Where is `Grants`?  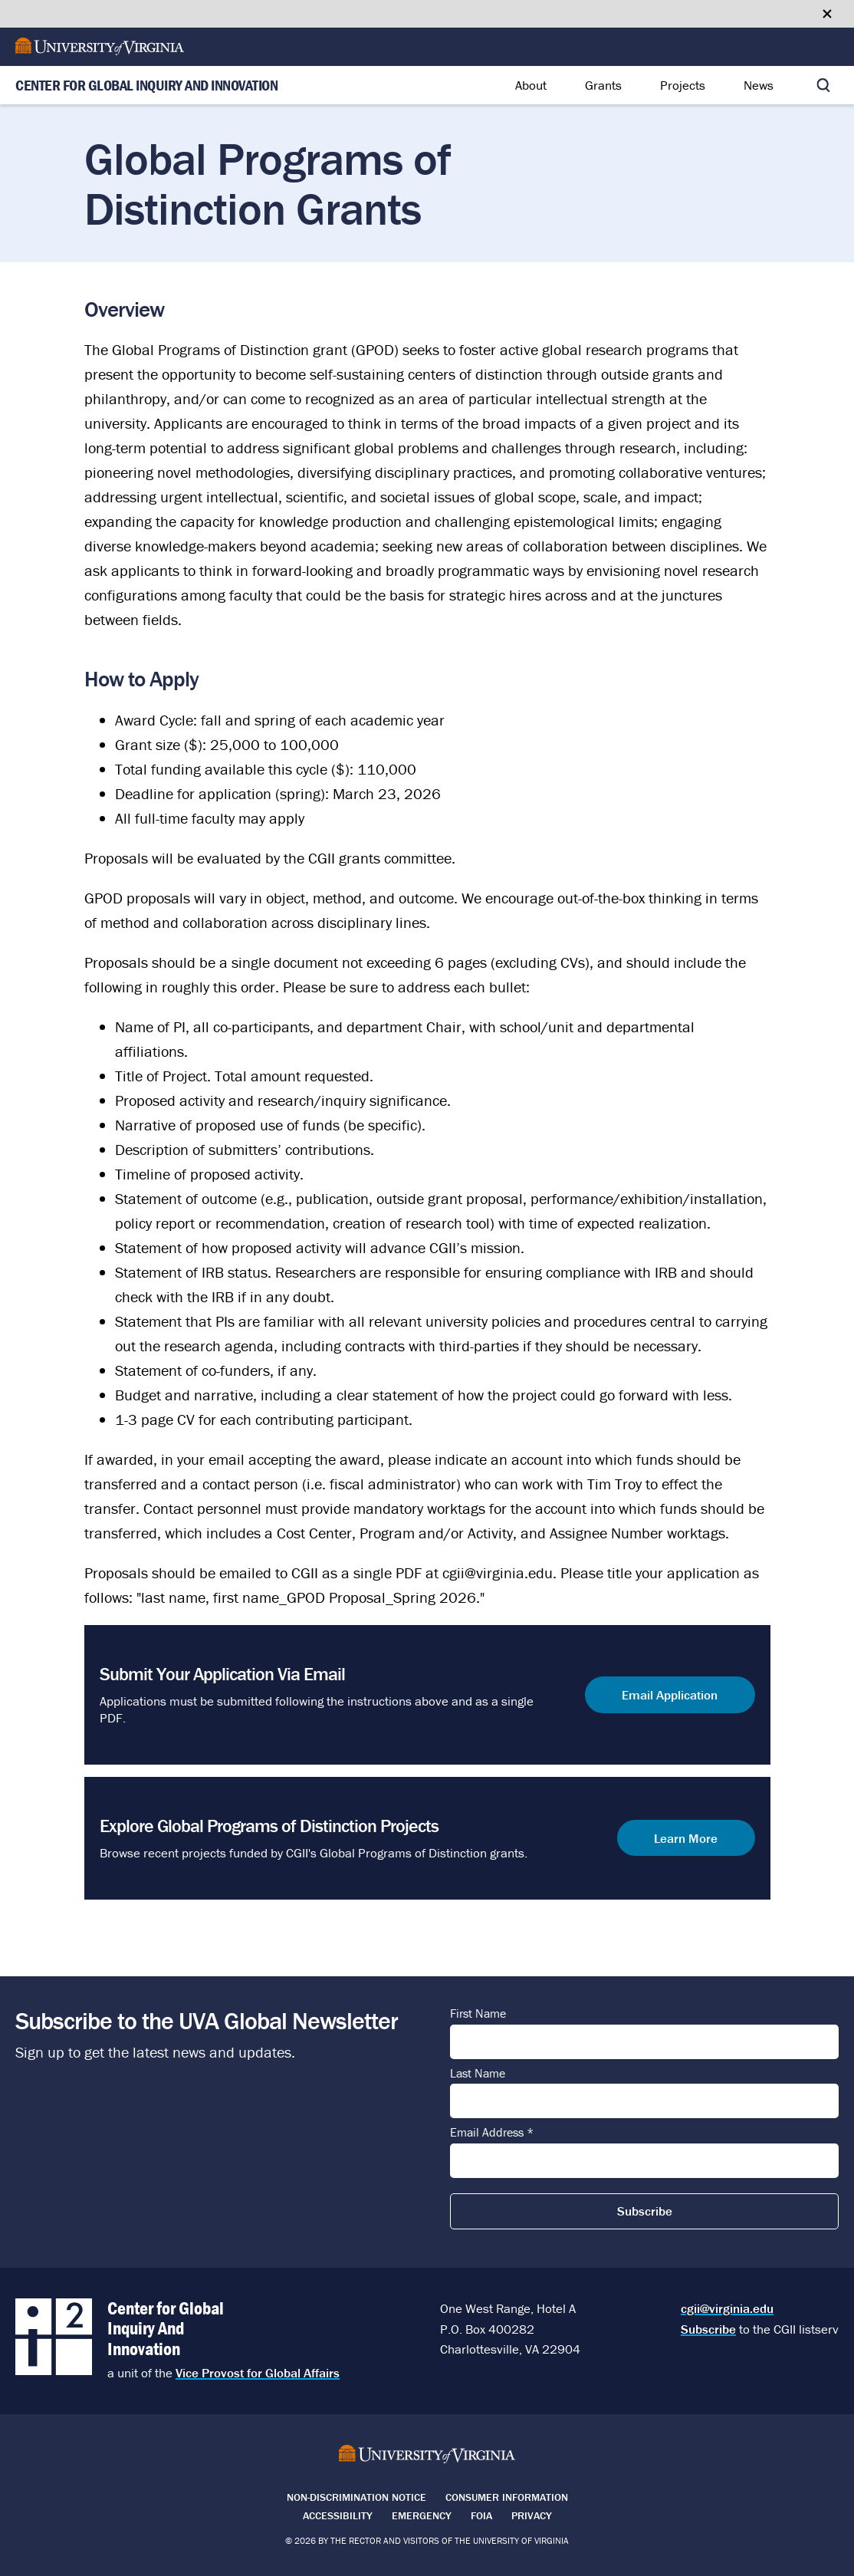
Grants is located at coordinates (603, 85).